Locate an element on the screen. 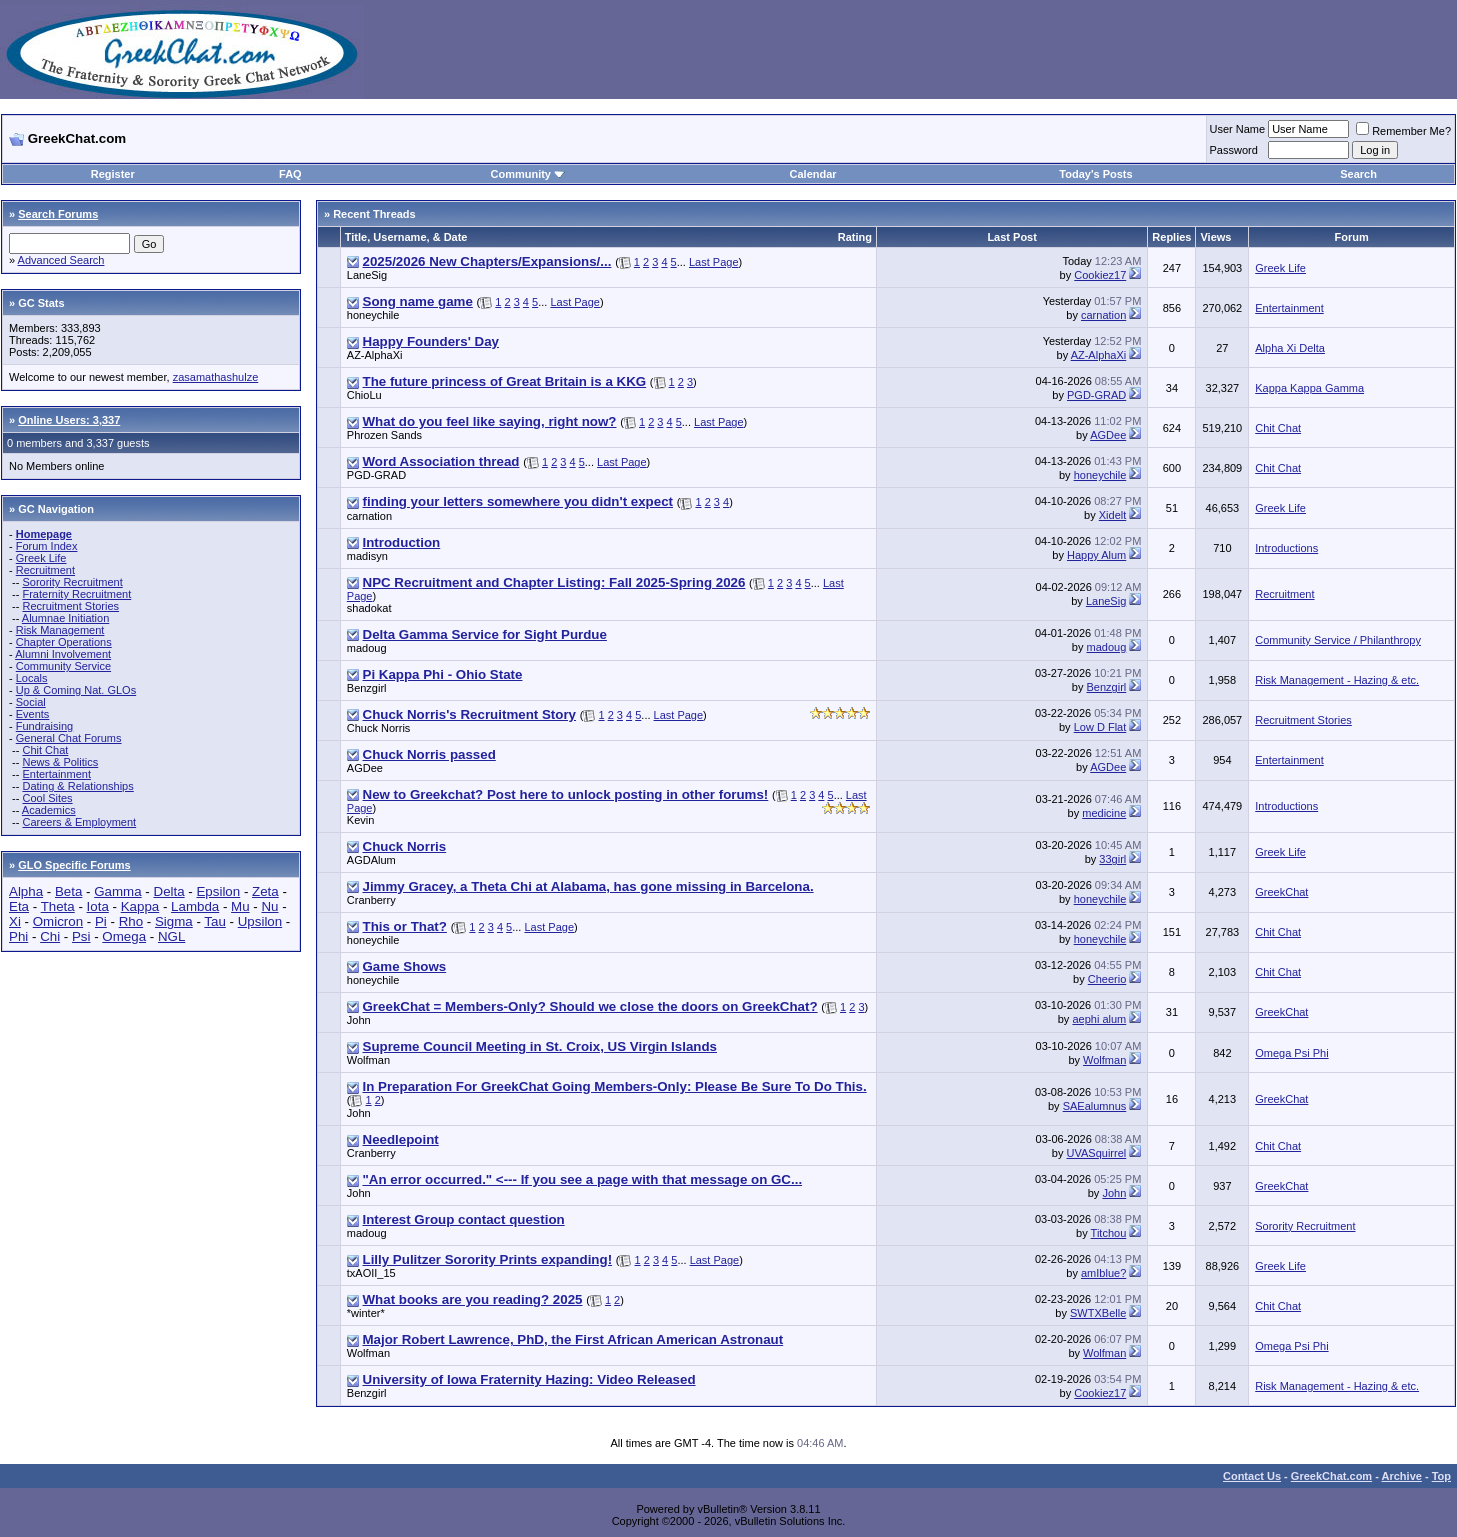 This screenshot has width=1457, height=1537. Risk Management is located at coordinates (60, 630).